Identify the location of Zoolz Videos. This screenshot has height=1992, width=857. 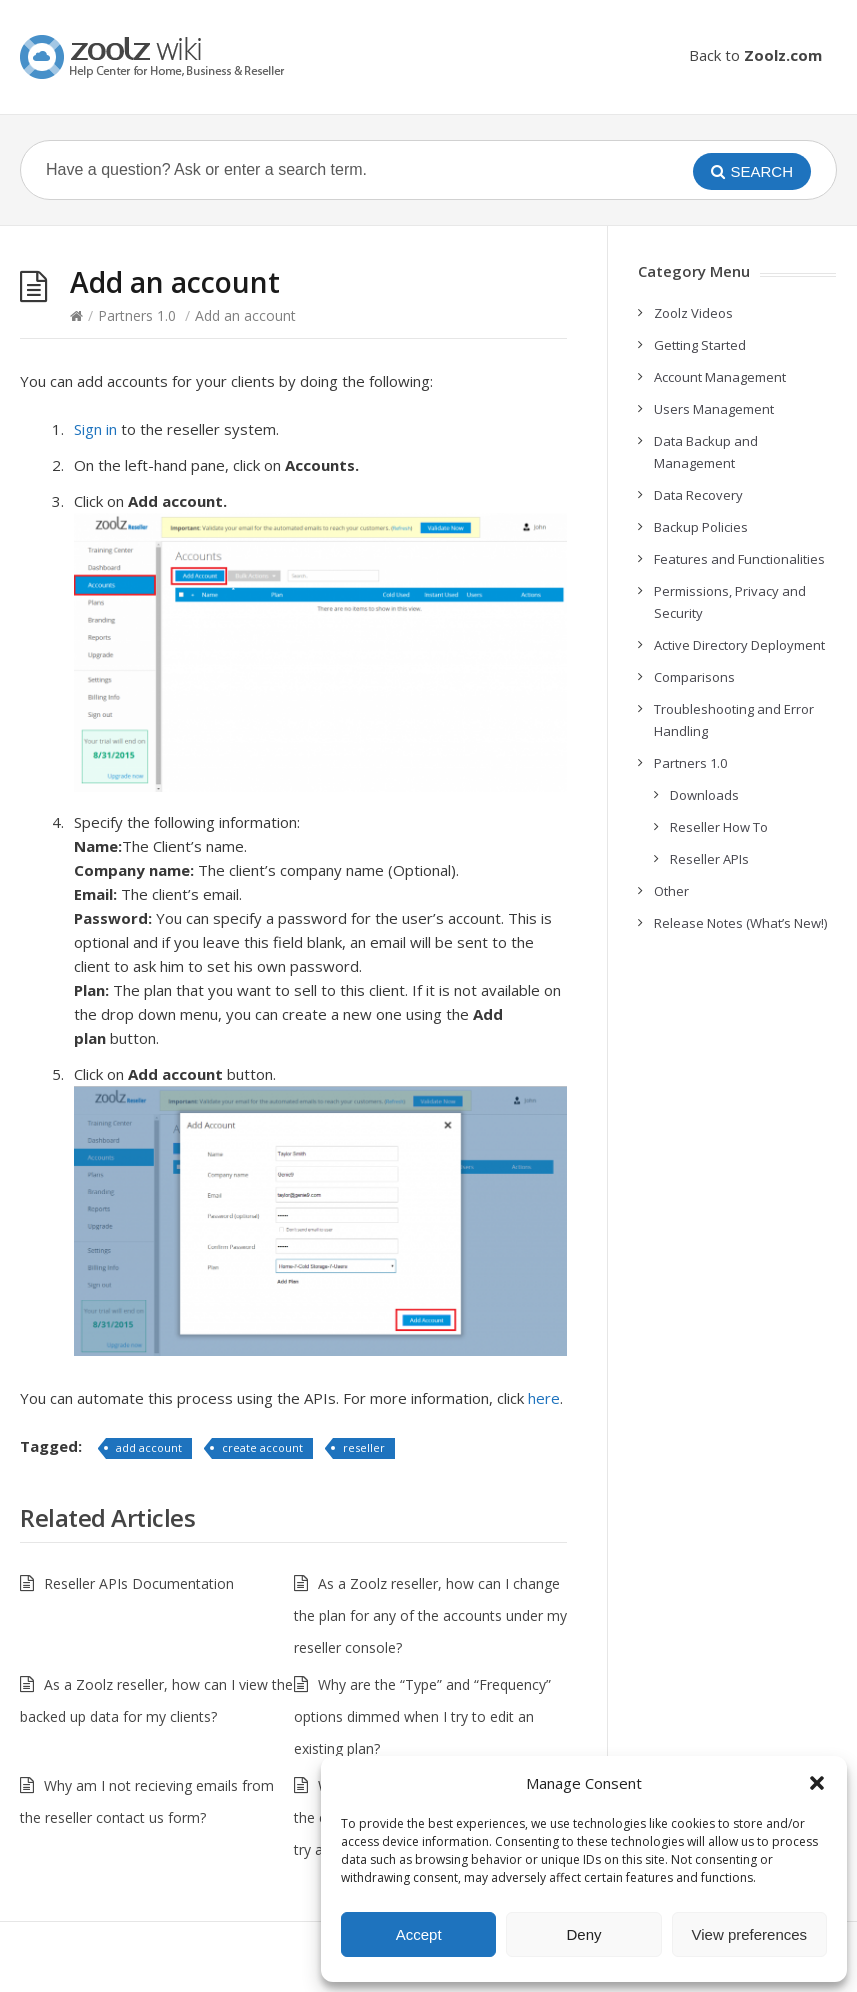
(693, 313).